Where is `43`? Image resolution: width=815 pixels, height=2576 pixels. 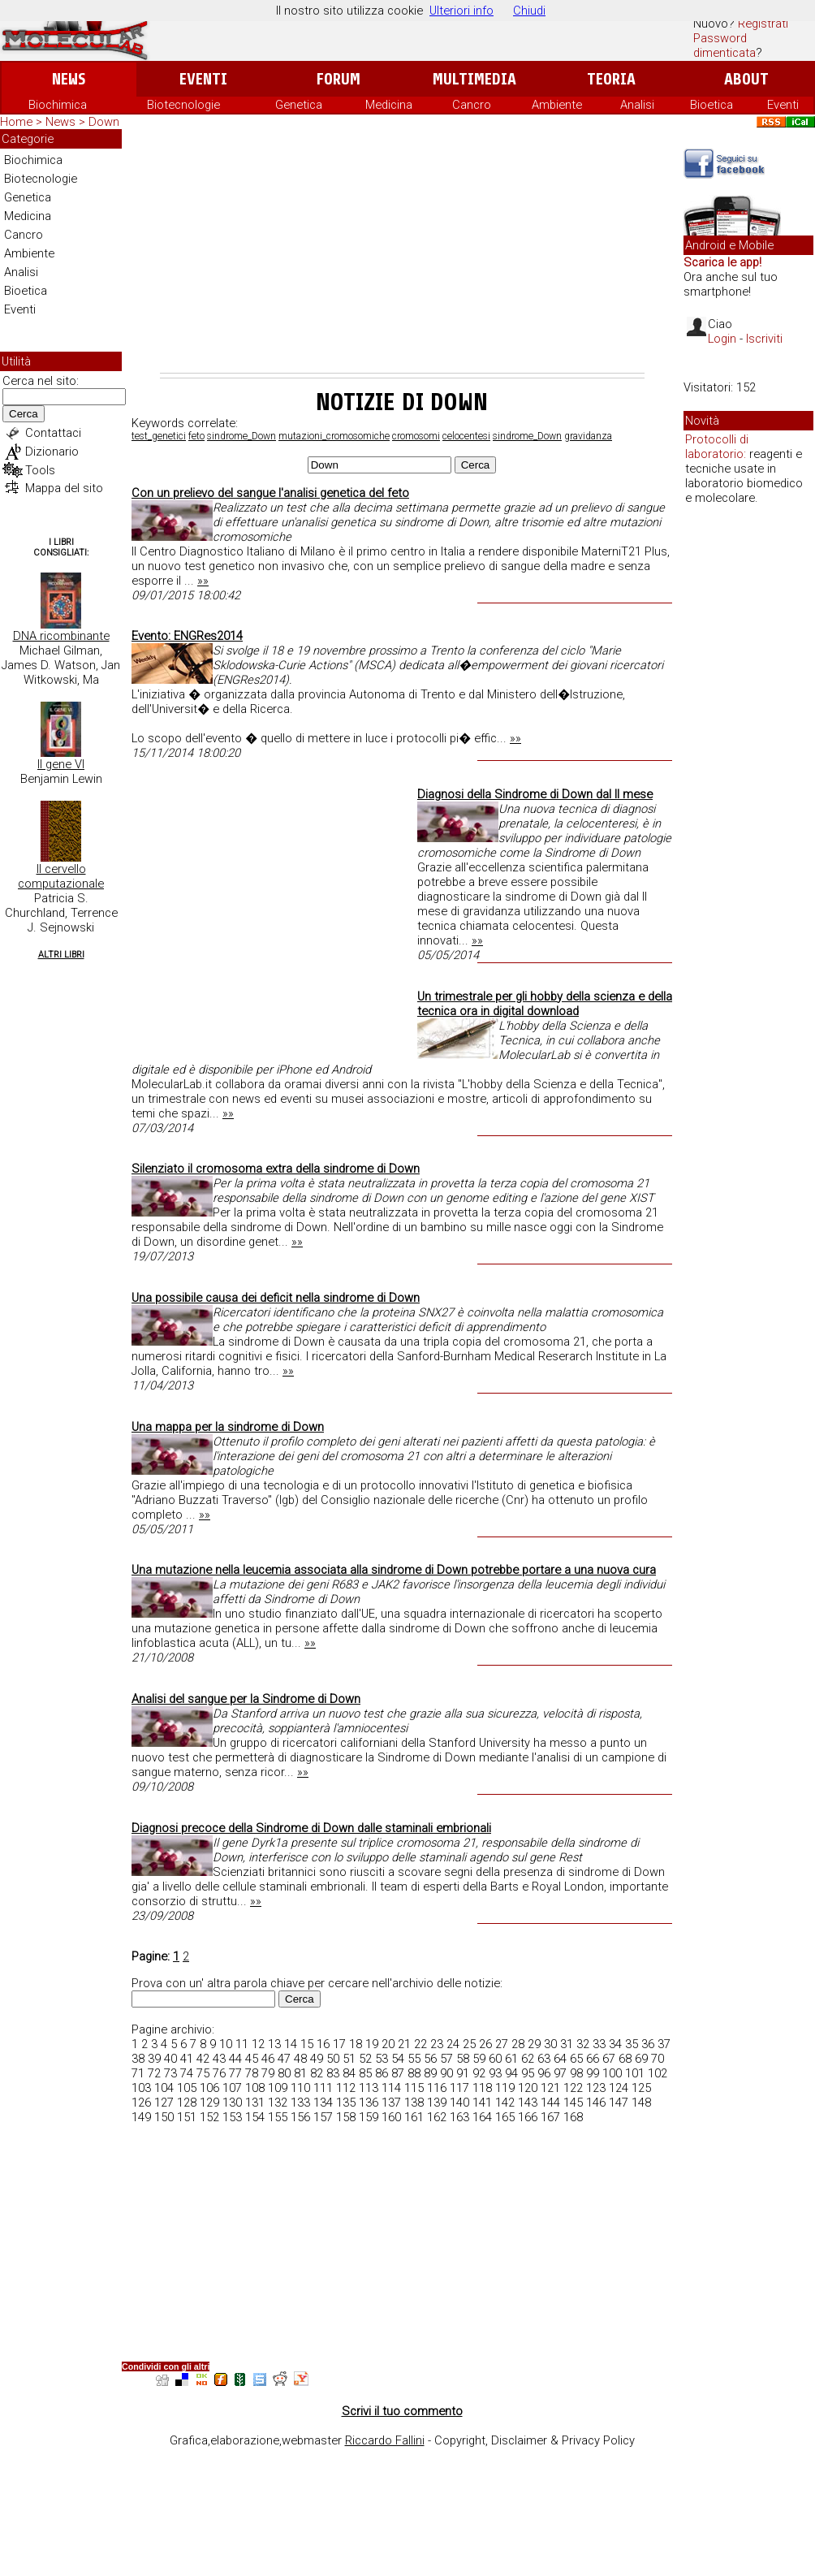 43 is located at coordinates (219, 2058).